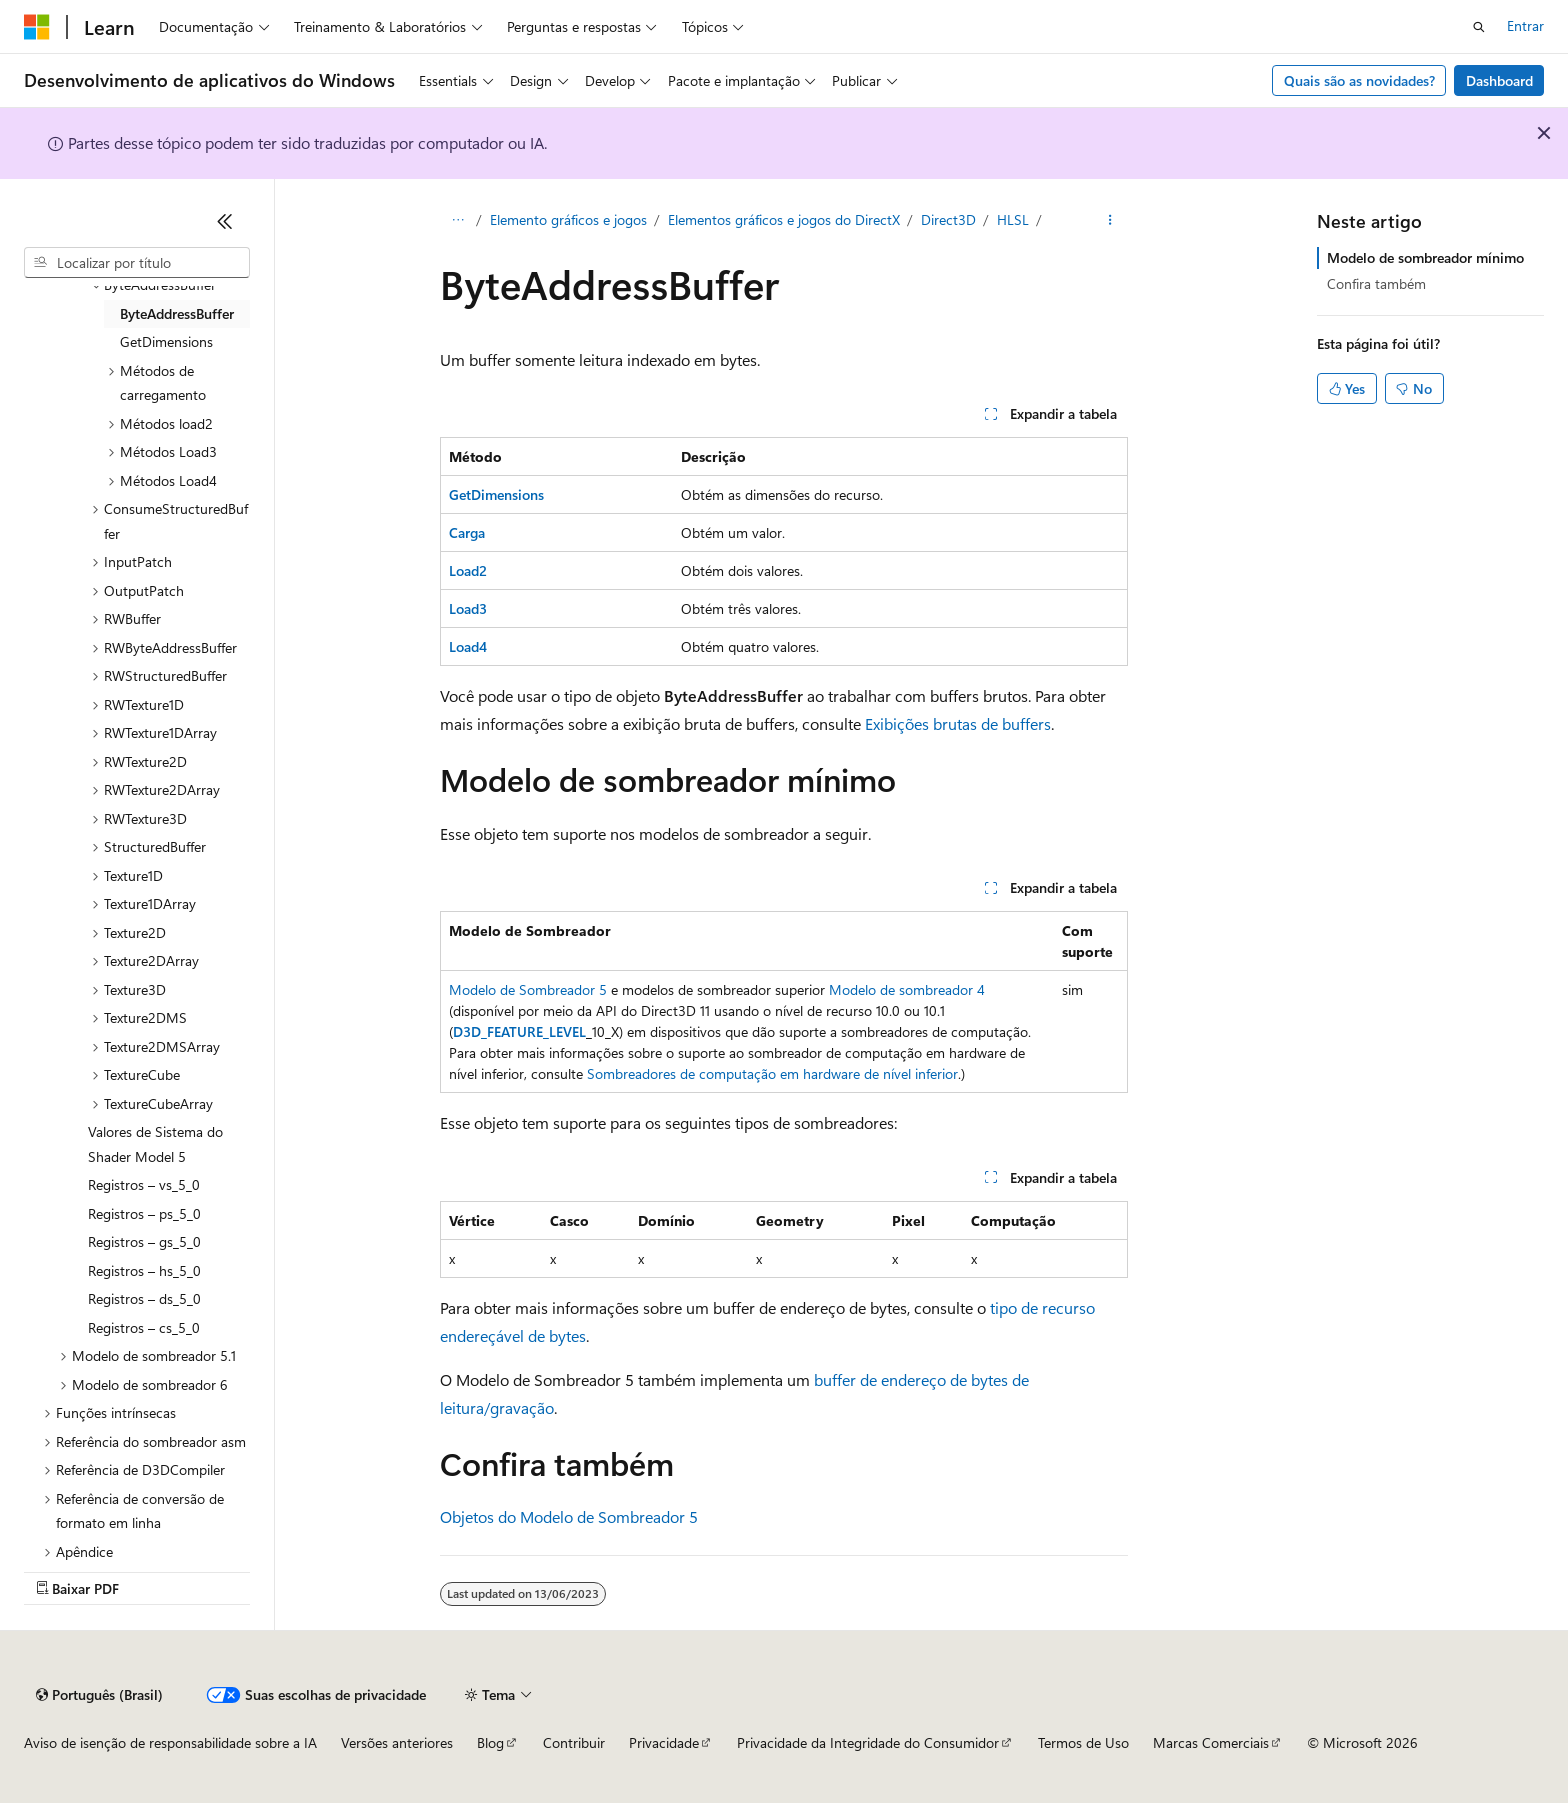 The width and height of the screenshot is (1568, 1803). I want to click on Registros – gs_5_0 [treeitem], so click(144, 1241).